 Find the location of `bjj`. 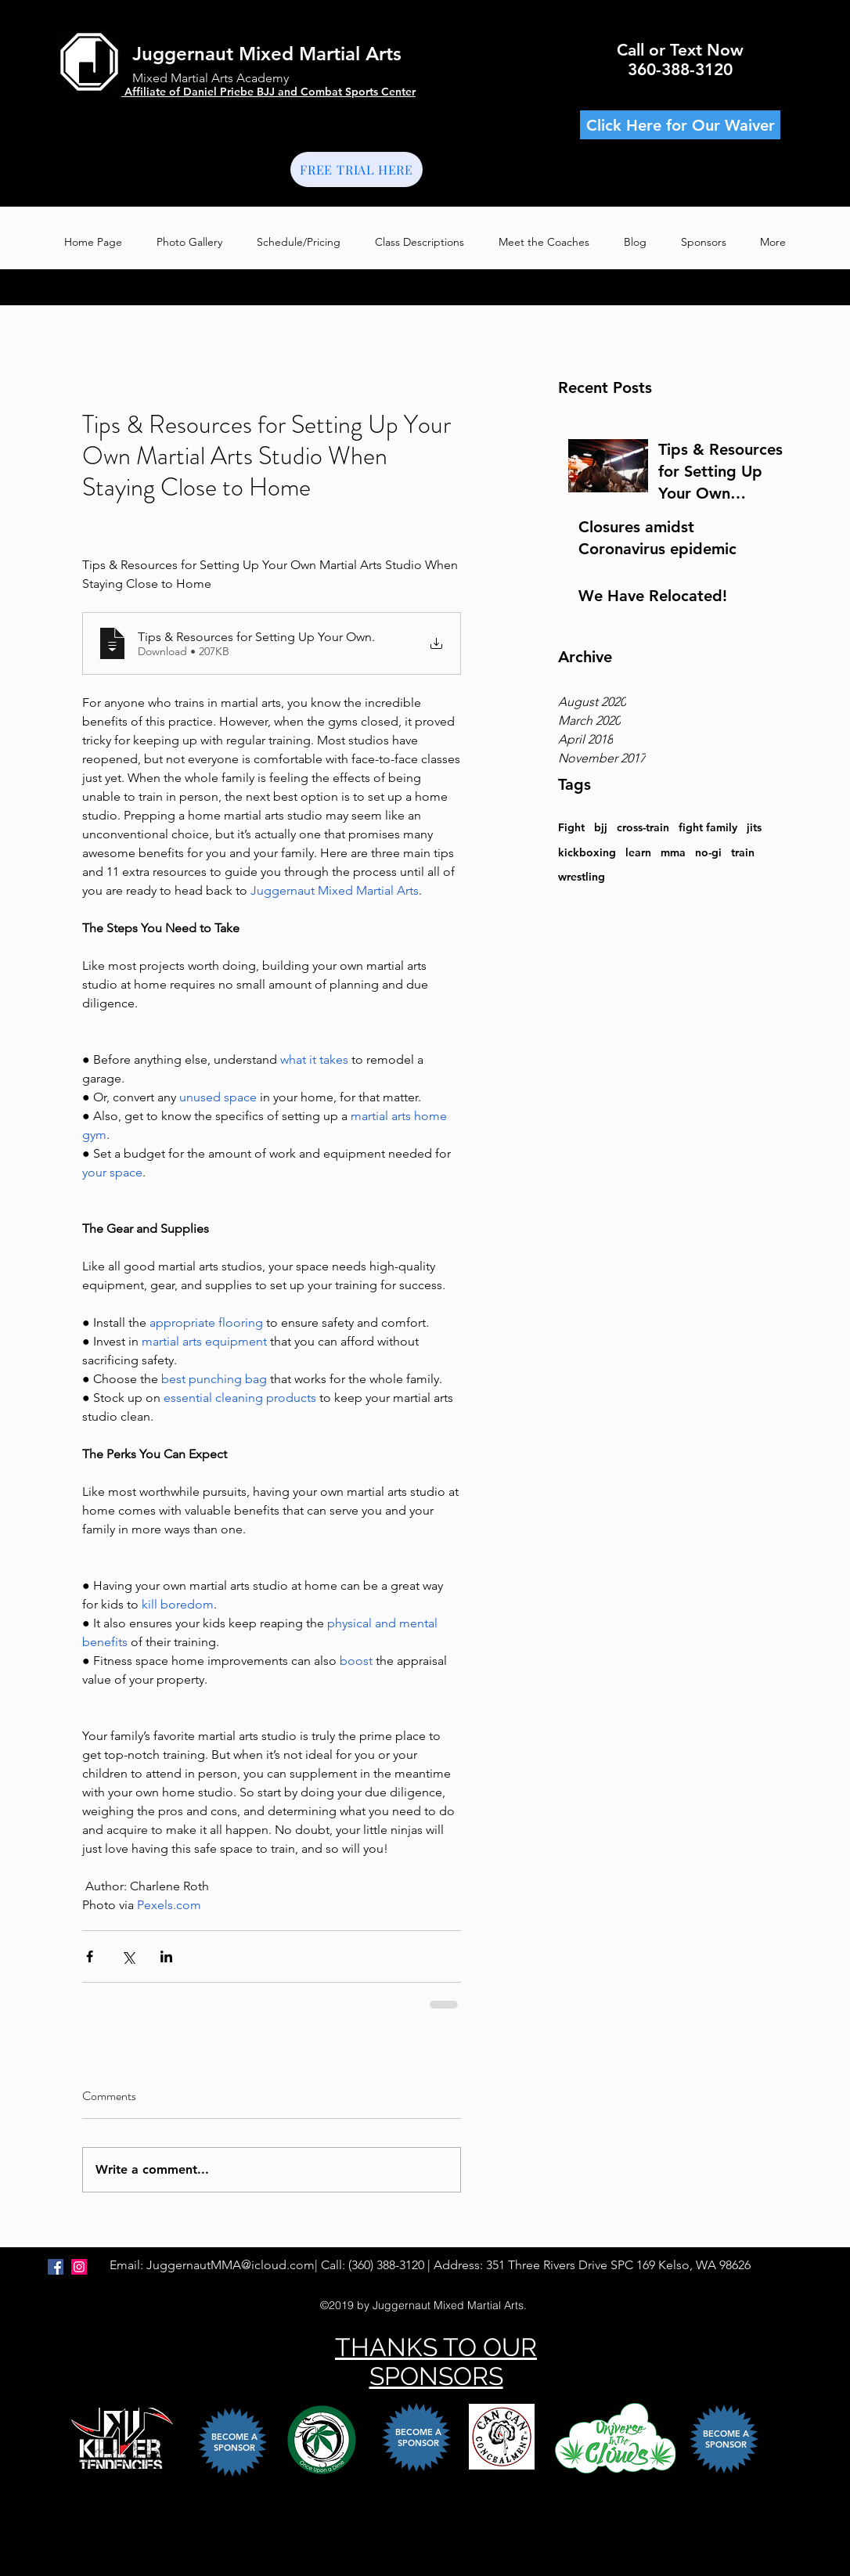

bjj is located at coordinates (600, 827).